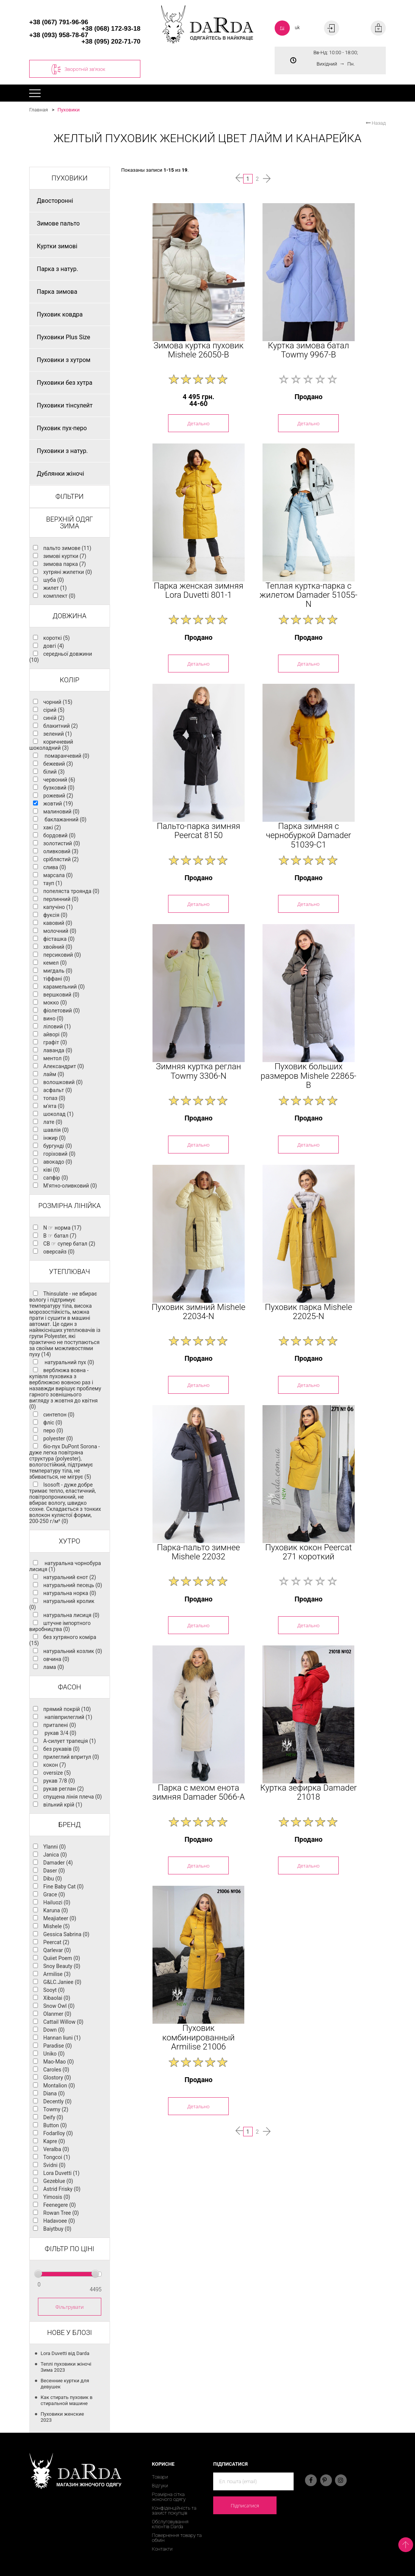  What do you see at coordinates (54, 1098) in the screenshot?
I see `топаз (0)` at bounding box center [54, 1098].